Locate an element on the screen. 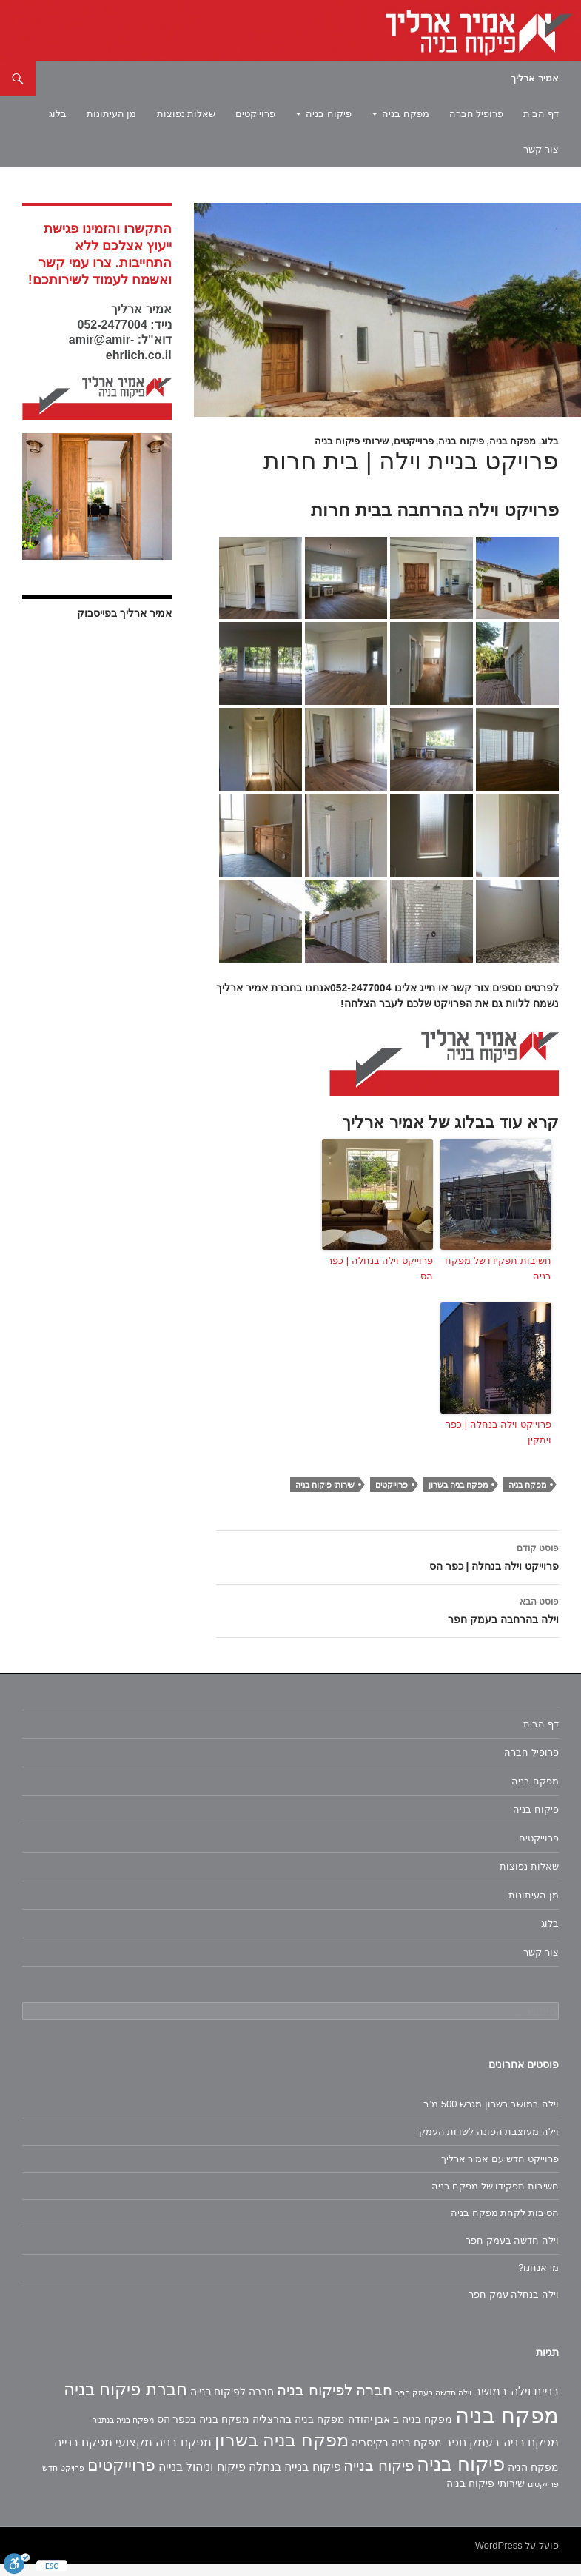 The image size is (581, 2576). בלוג is located at coordinates (58, 113).